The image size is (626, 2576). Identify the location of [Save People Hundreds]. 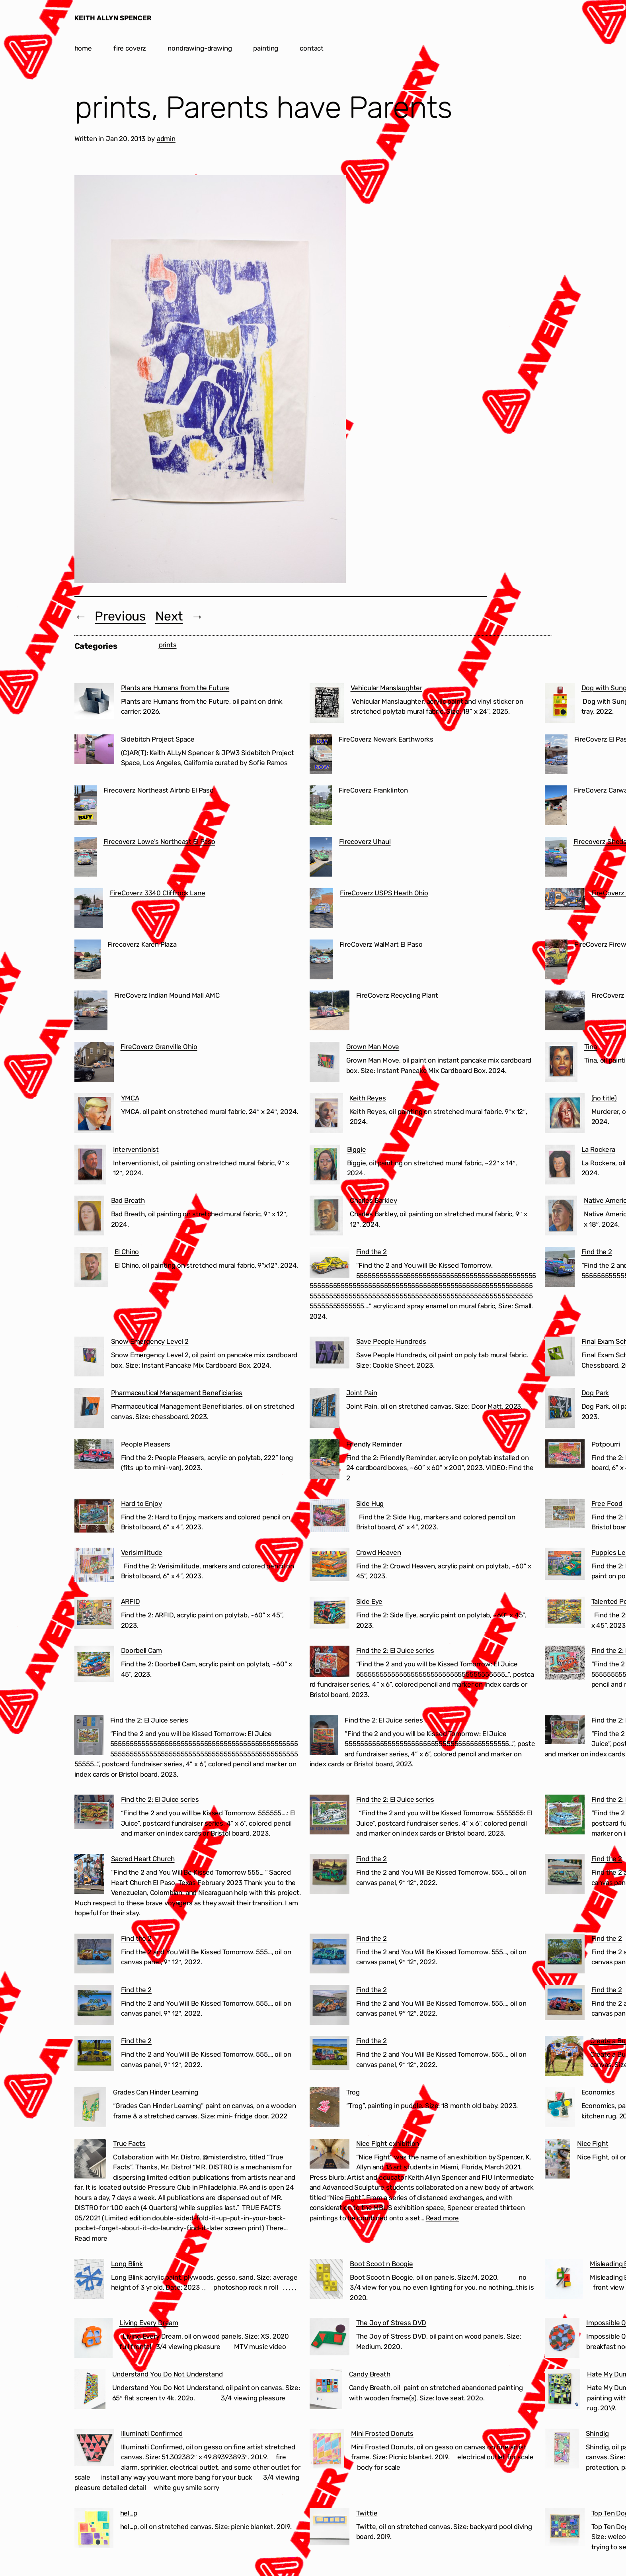
(329, 1354).